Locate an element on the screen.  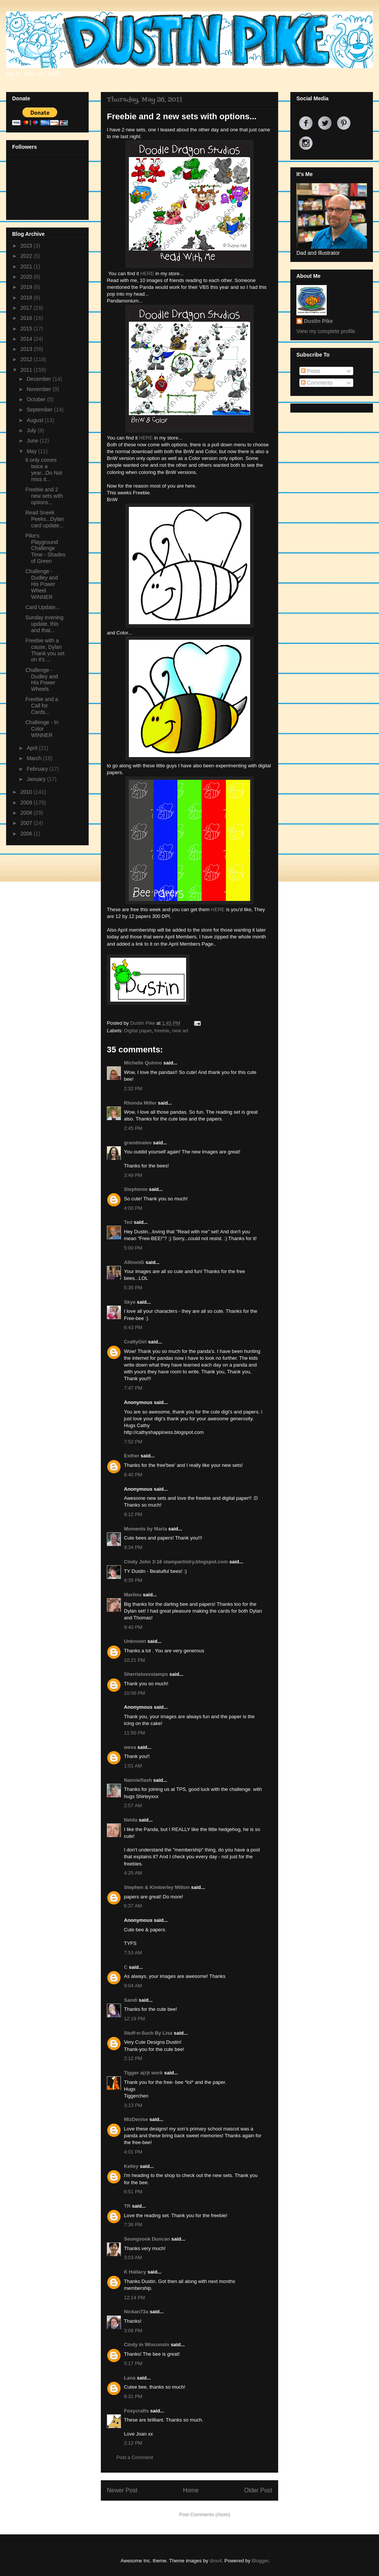
10:21 PM is located at coordinates (134, 1660).